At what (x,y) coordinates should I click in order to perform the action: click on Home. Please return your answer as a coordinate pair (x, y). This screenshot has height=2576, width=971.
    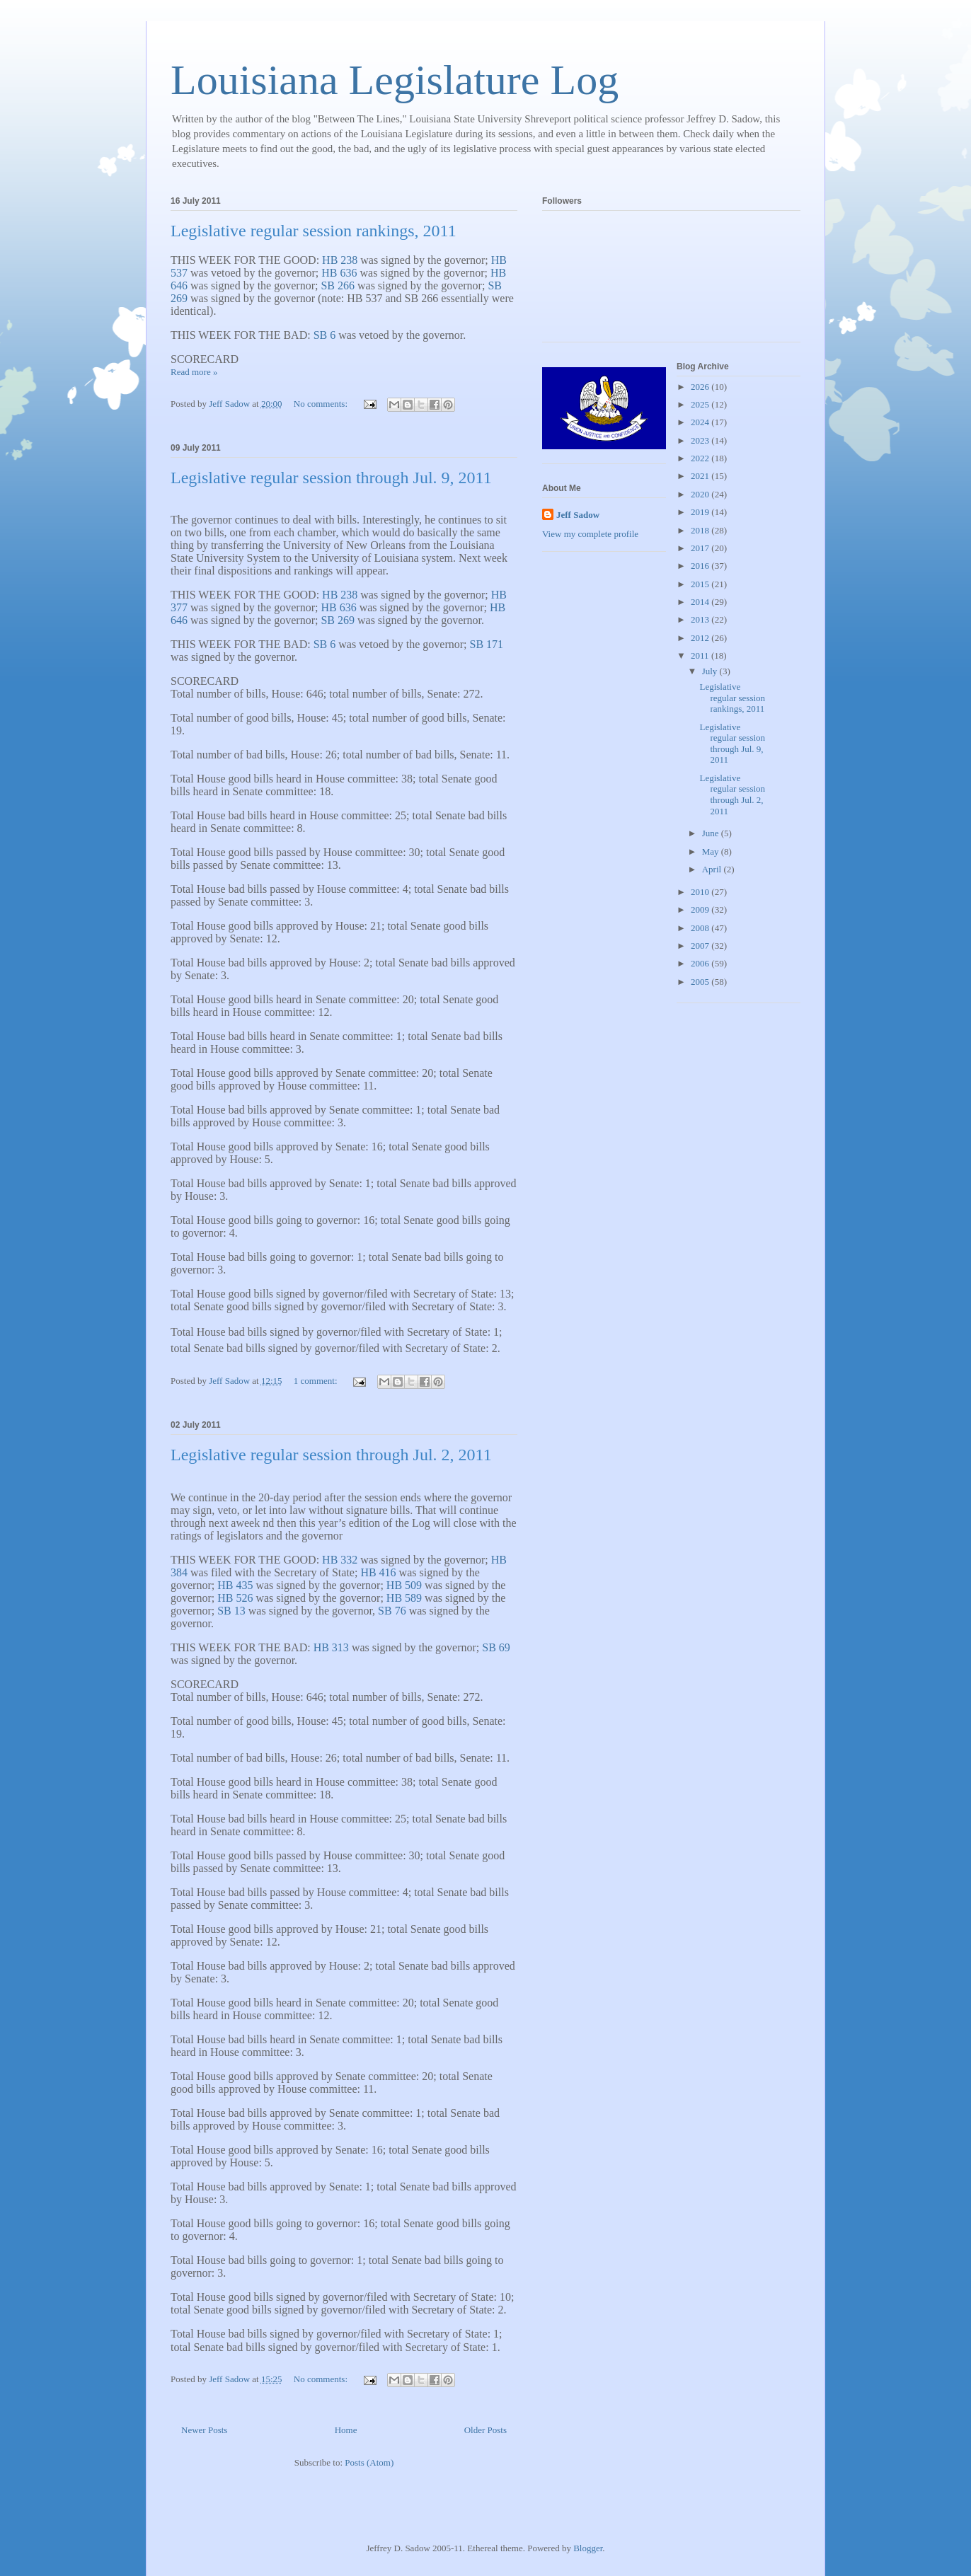
    Looking at the image, I should click on (346, 2430).